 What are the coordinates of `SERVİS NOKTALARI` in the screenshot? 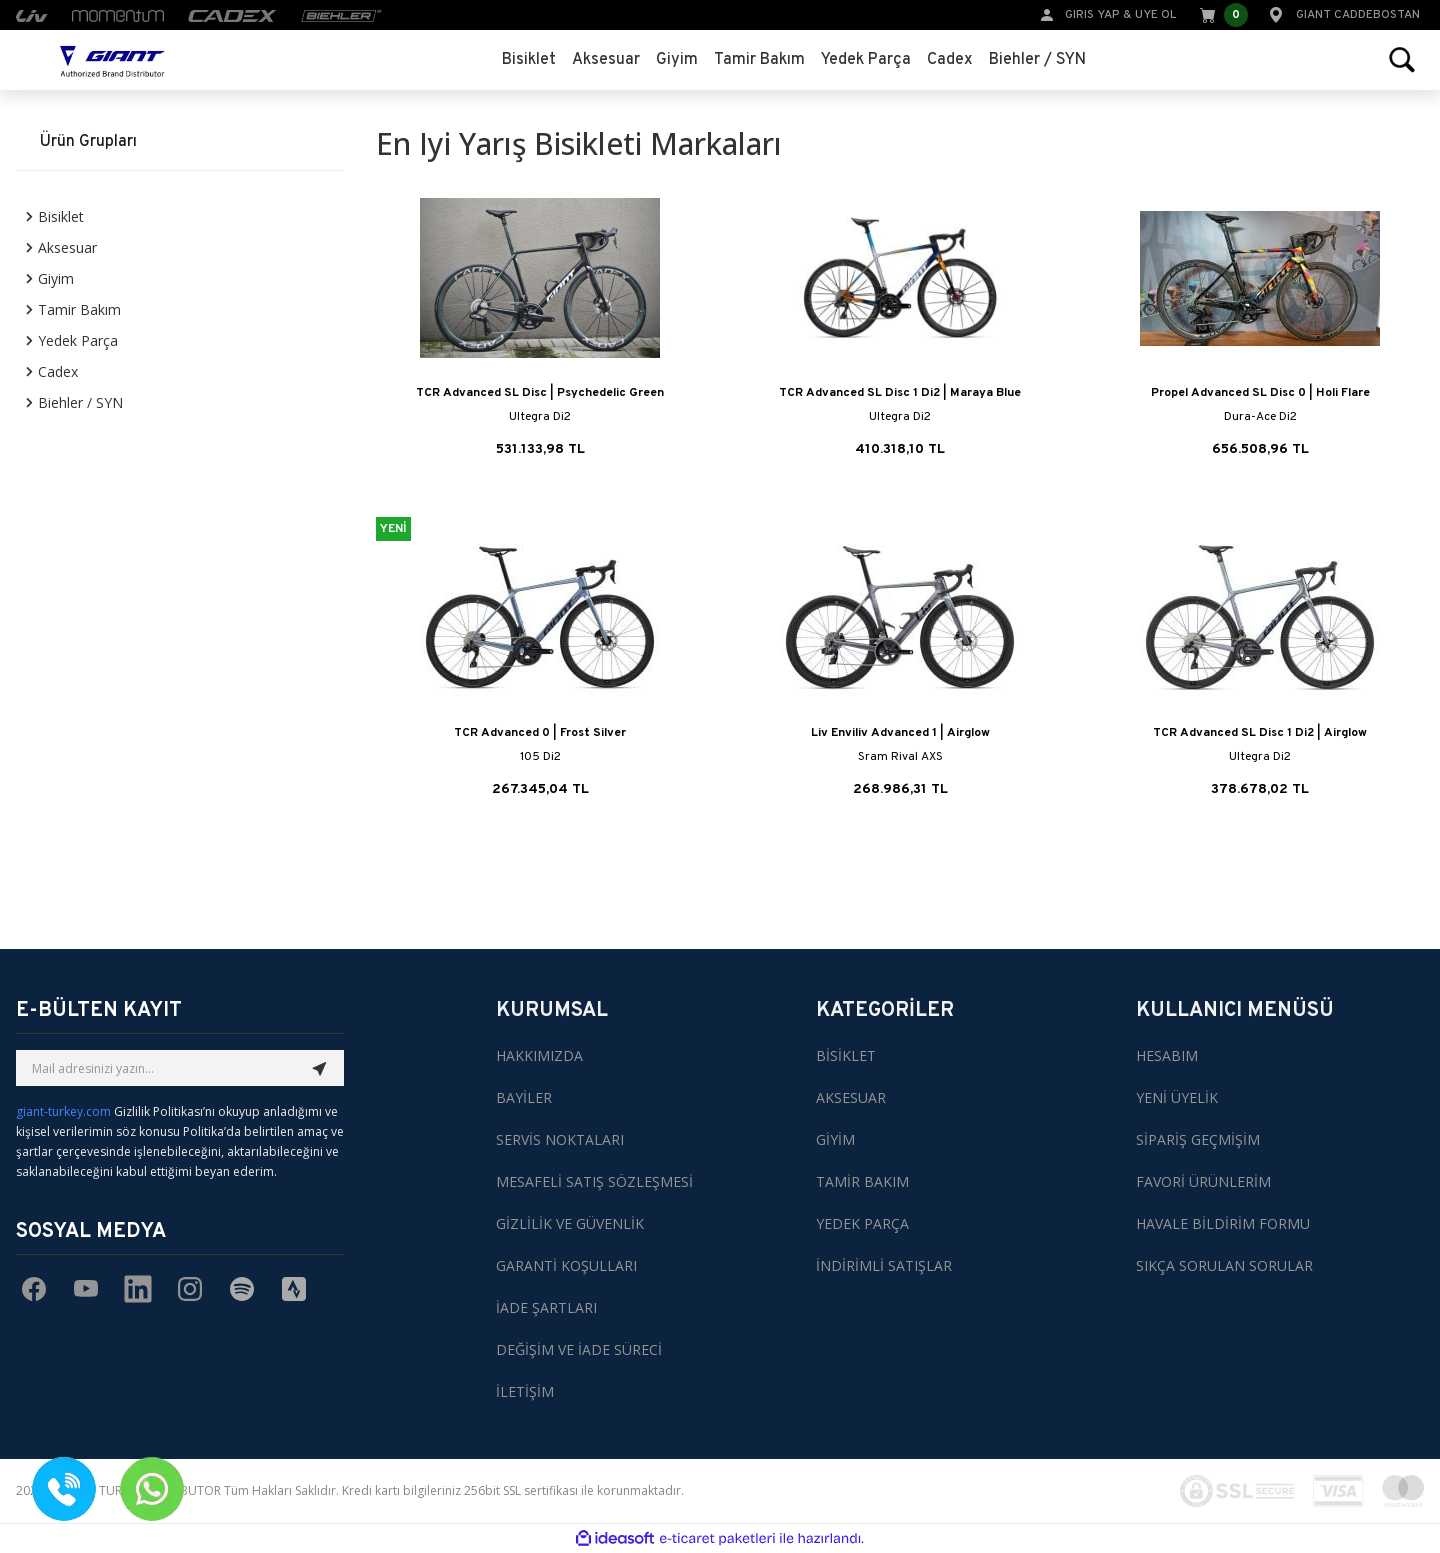 It's located at (560, 1139).